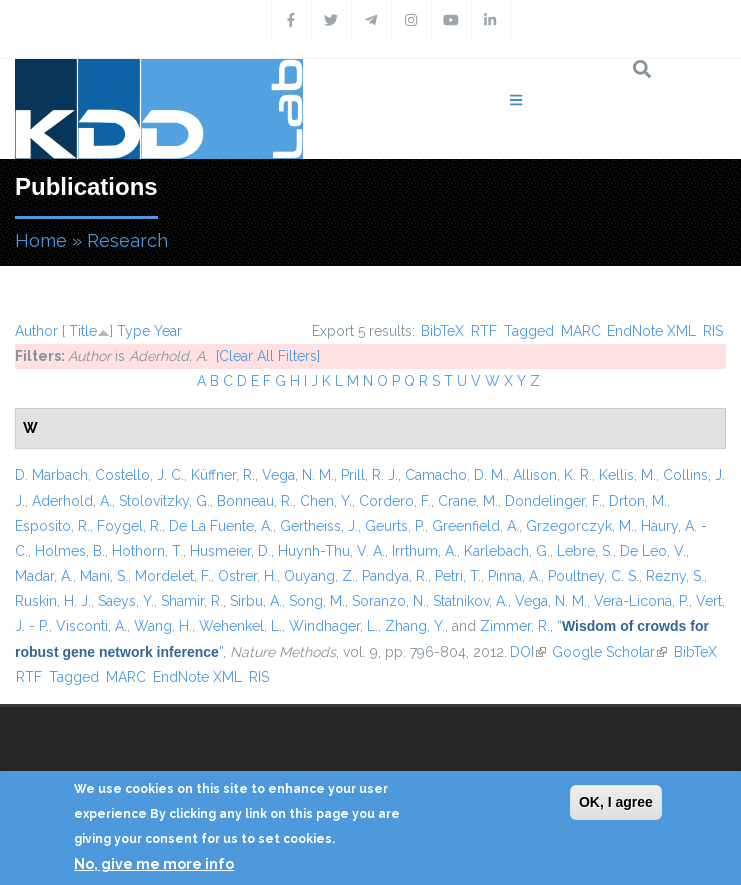  Describe the element at coordinates (319, 526) in the screenshot. I see `Gertheiss, J.` at that location.